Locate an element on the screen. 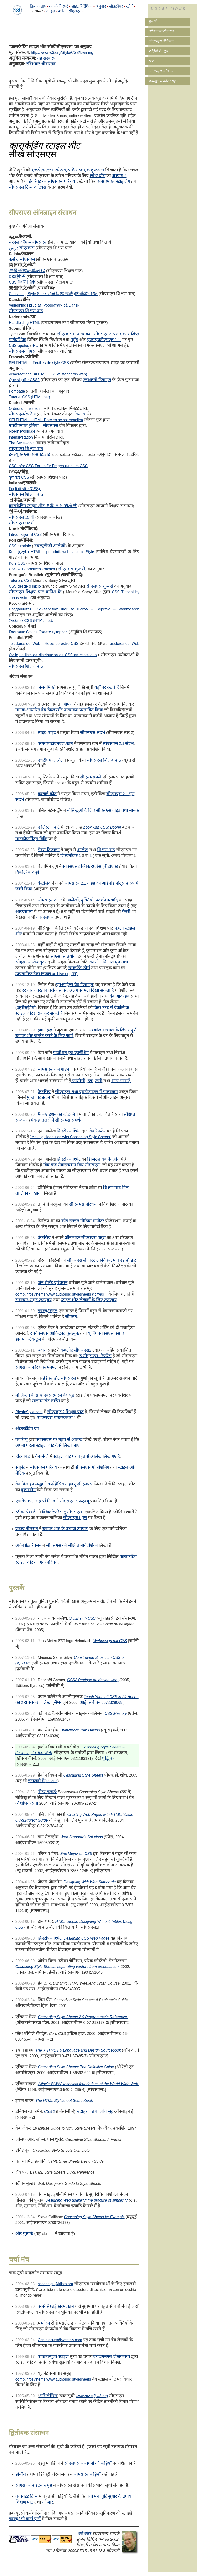 Image resolution: width=201 pixels, height=2576 pixels. नौसिखुओं के लिए सीएसएस गाइड तथा मानक is located at coordinates (103, 811).